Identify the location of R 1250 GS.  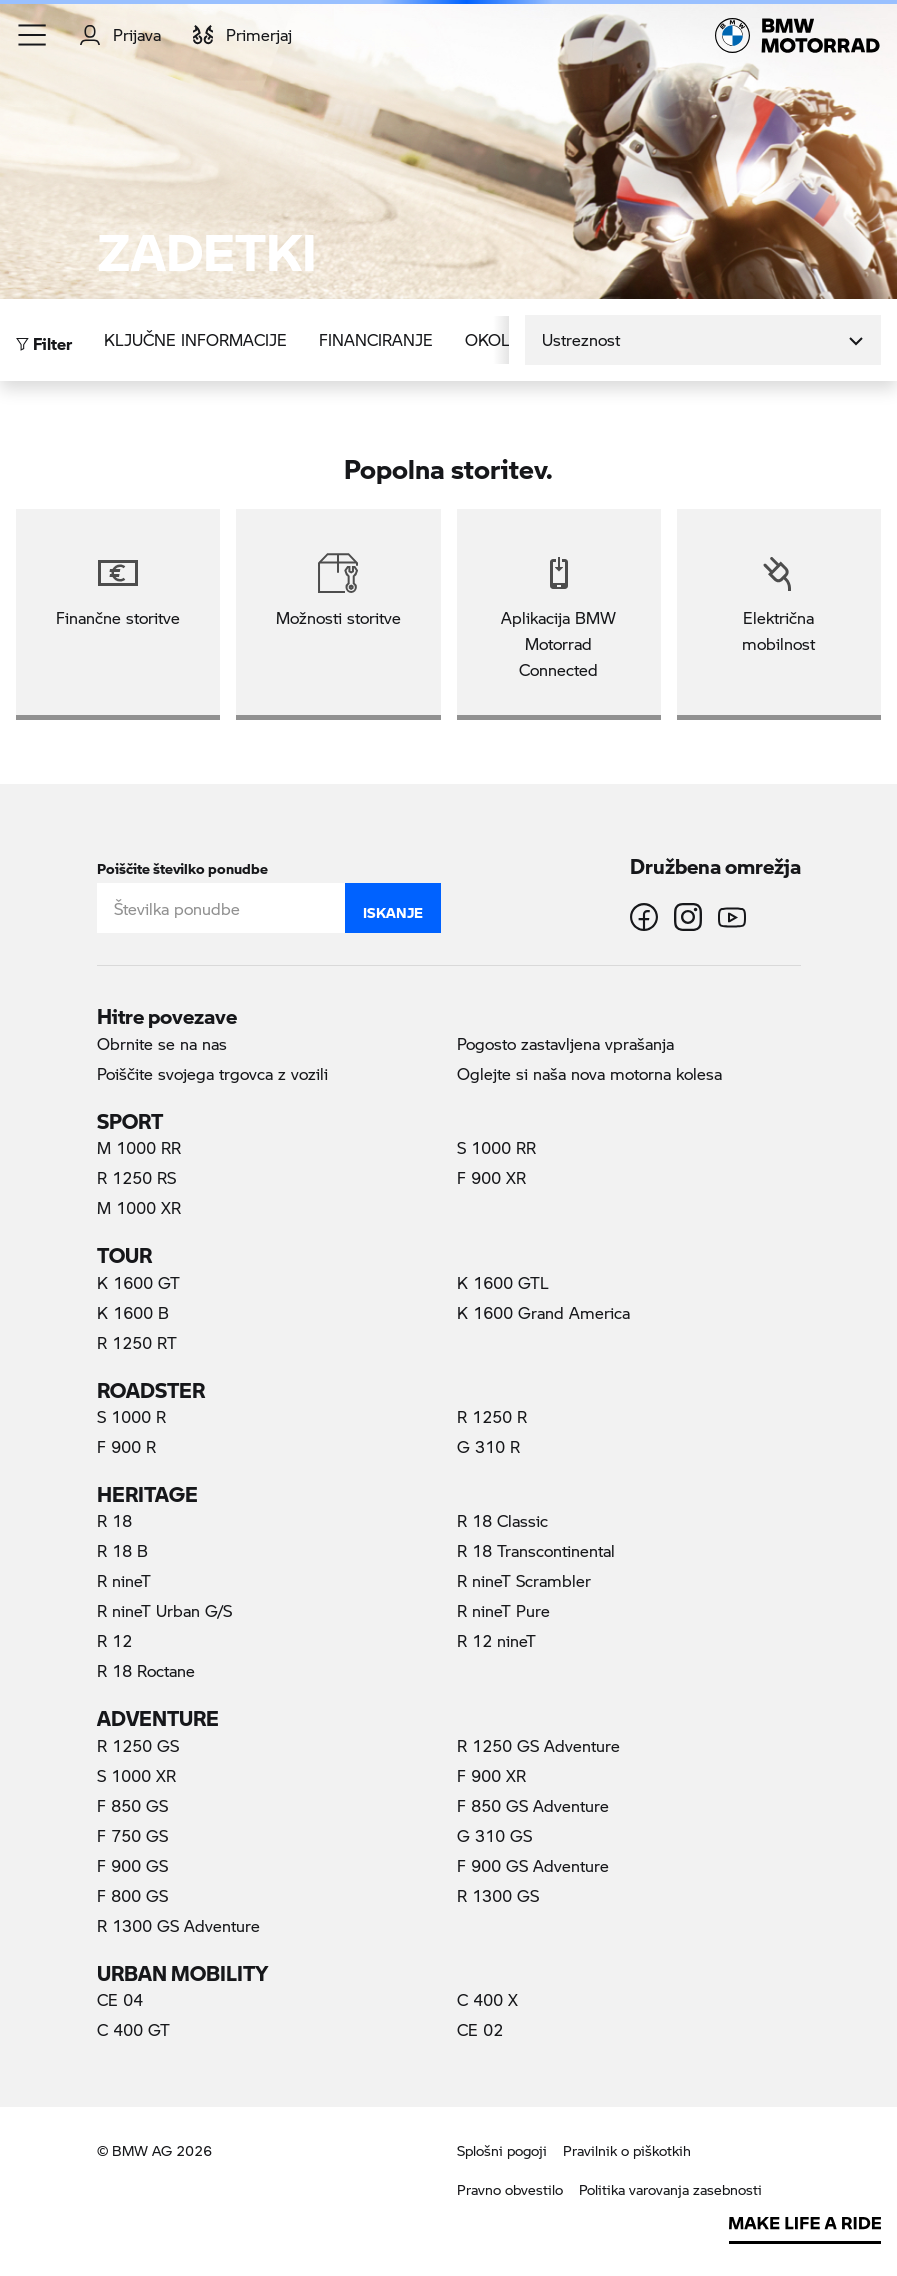
(138, 1745).